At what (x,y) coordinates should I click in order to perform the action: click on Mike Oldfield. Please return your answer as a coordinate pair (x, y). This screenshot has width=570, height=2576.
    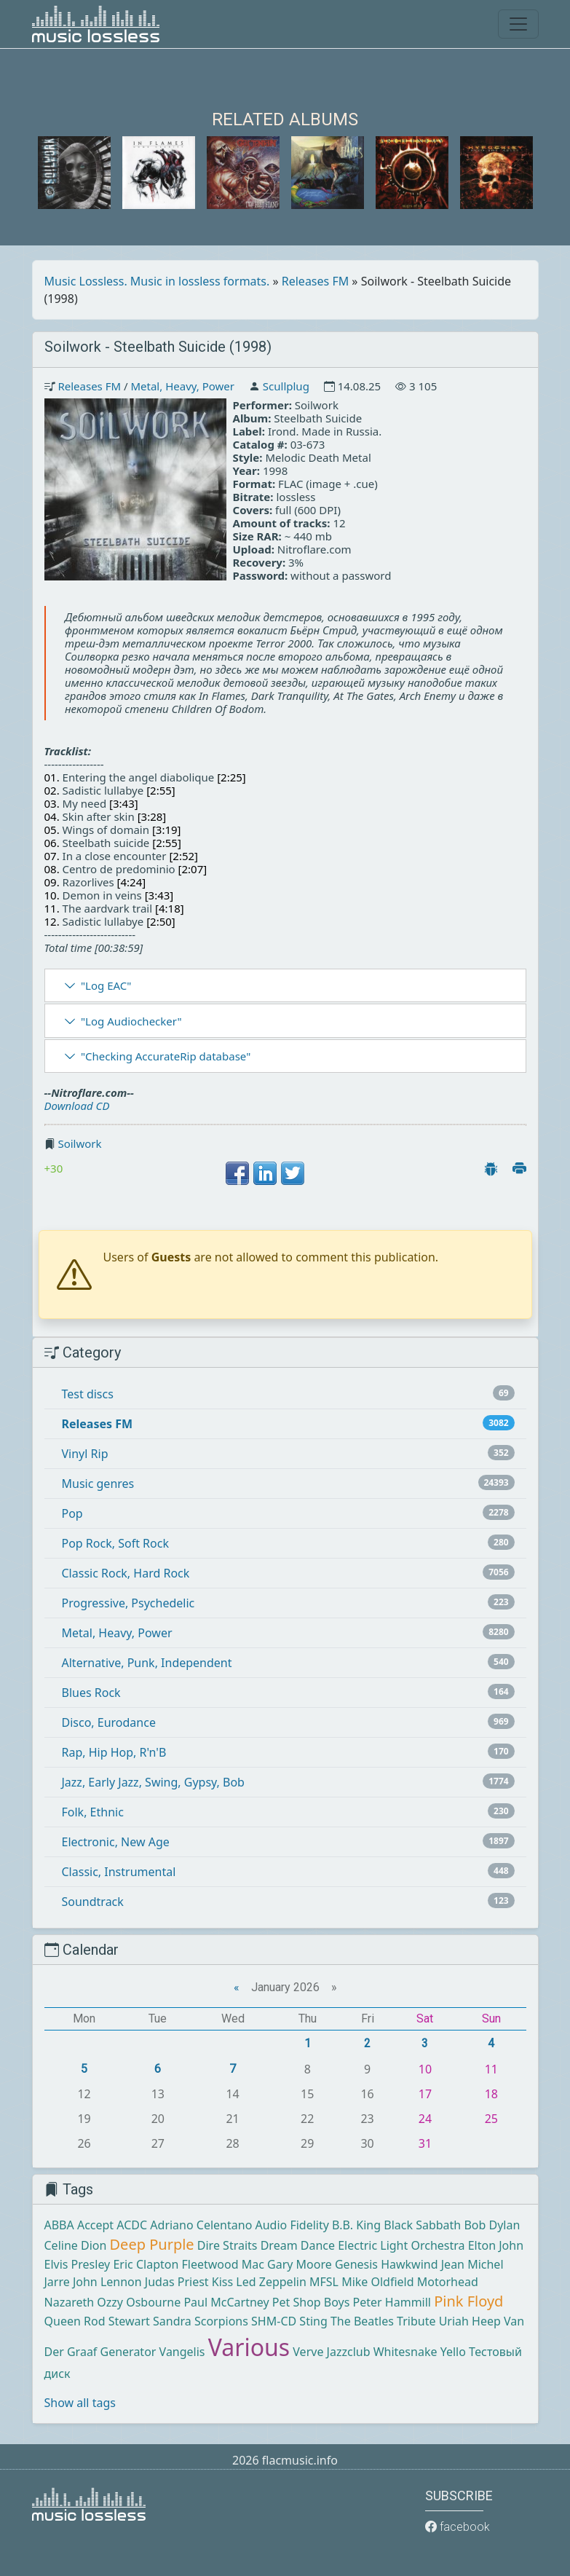
    Looking at the image, I should click on (377, 2282).